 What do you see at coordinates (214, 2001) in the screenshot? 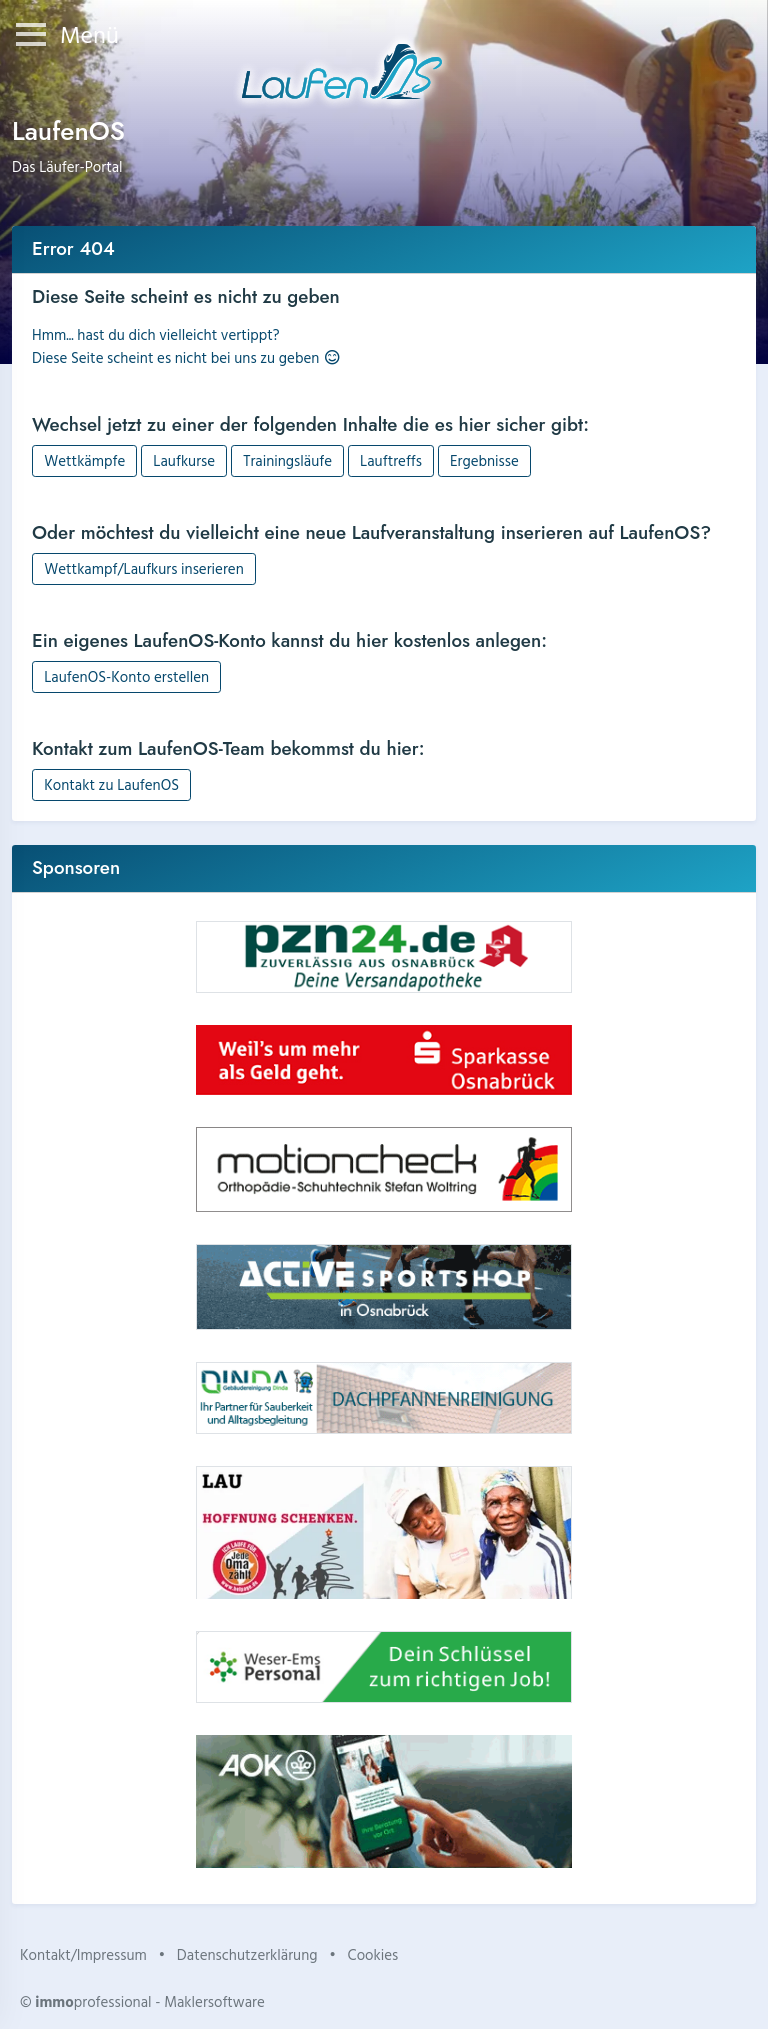
I see `Maklersoftware` at bounding box center [214, 2001].